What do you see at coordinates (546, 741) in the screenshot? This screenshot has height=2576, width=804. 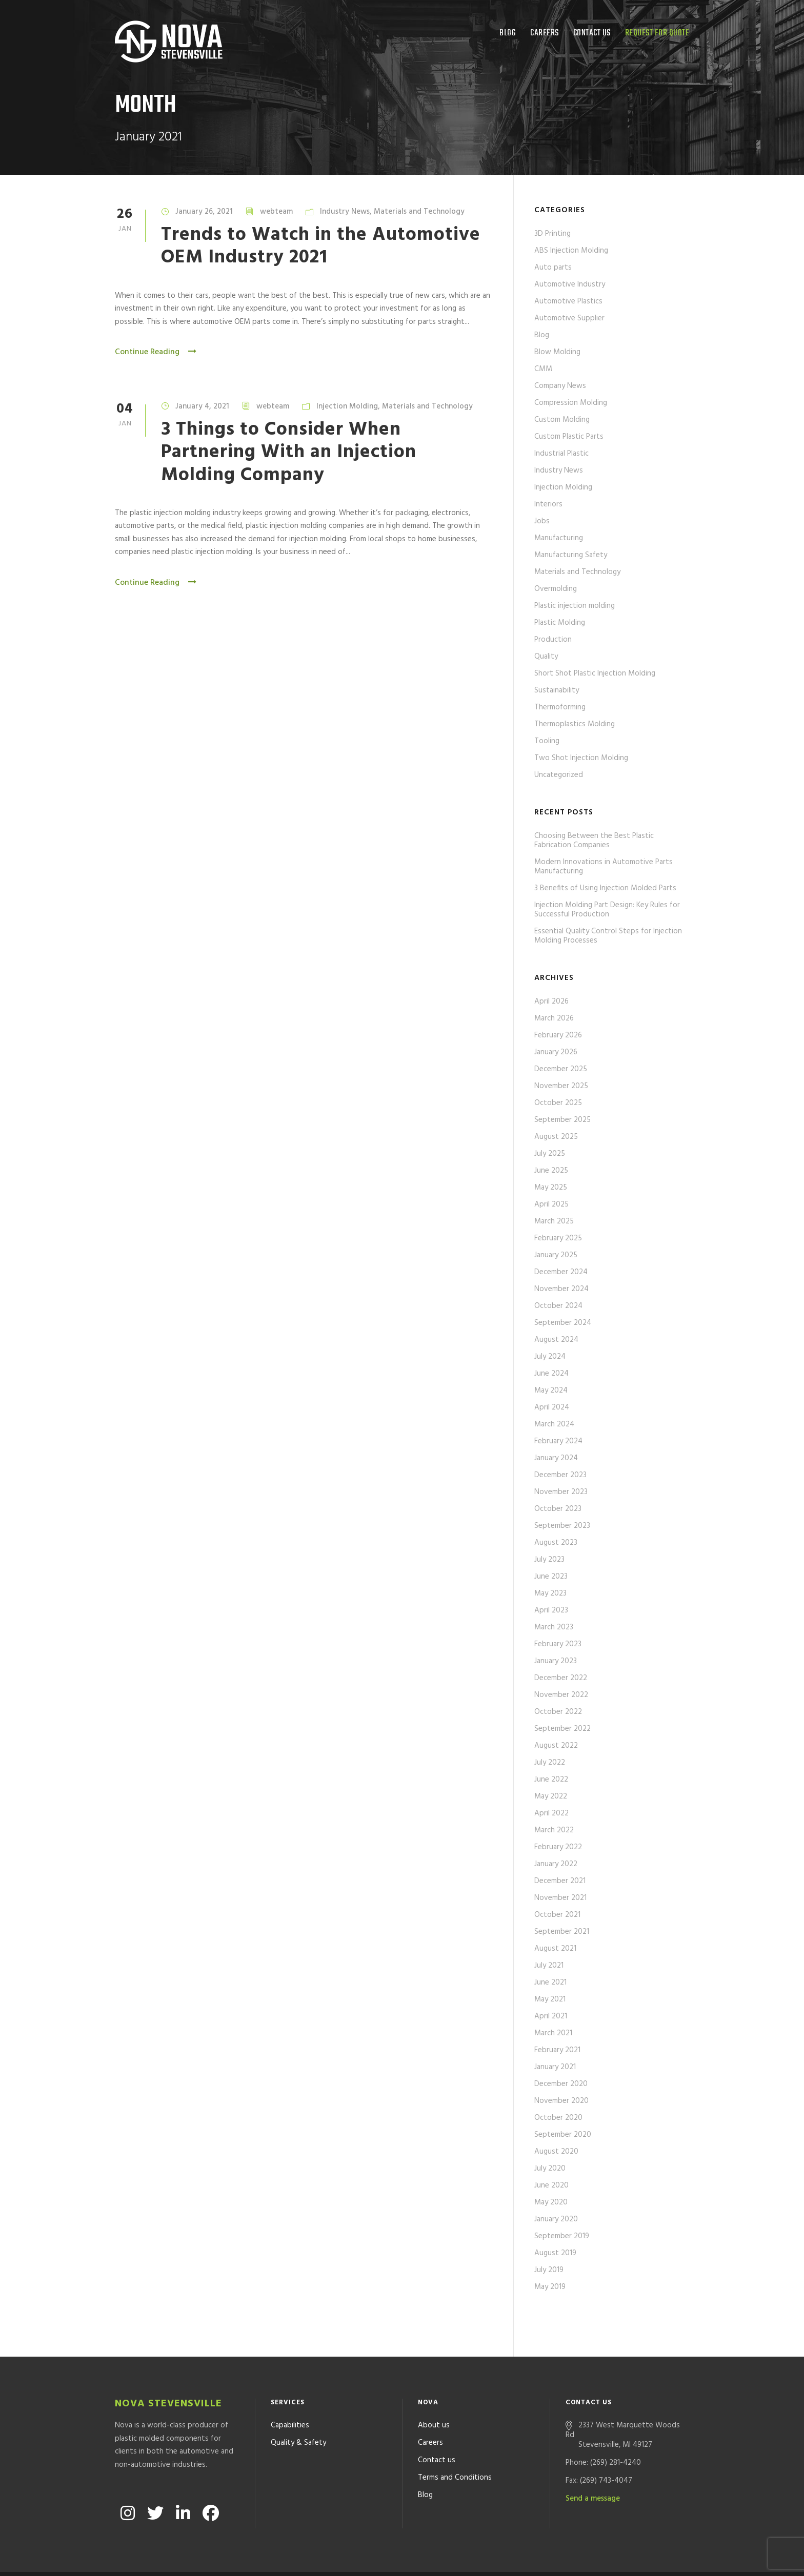 I see `Tooling` at bounding box center [546, 741].